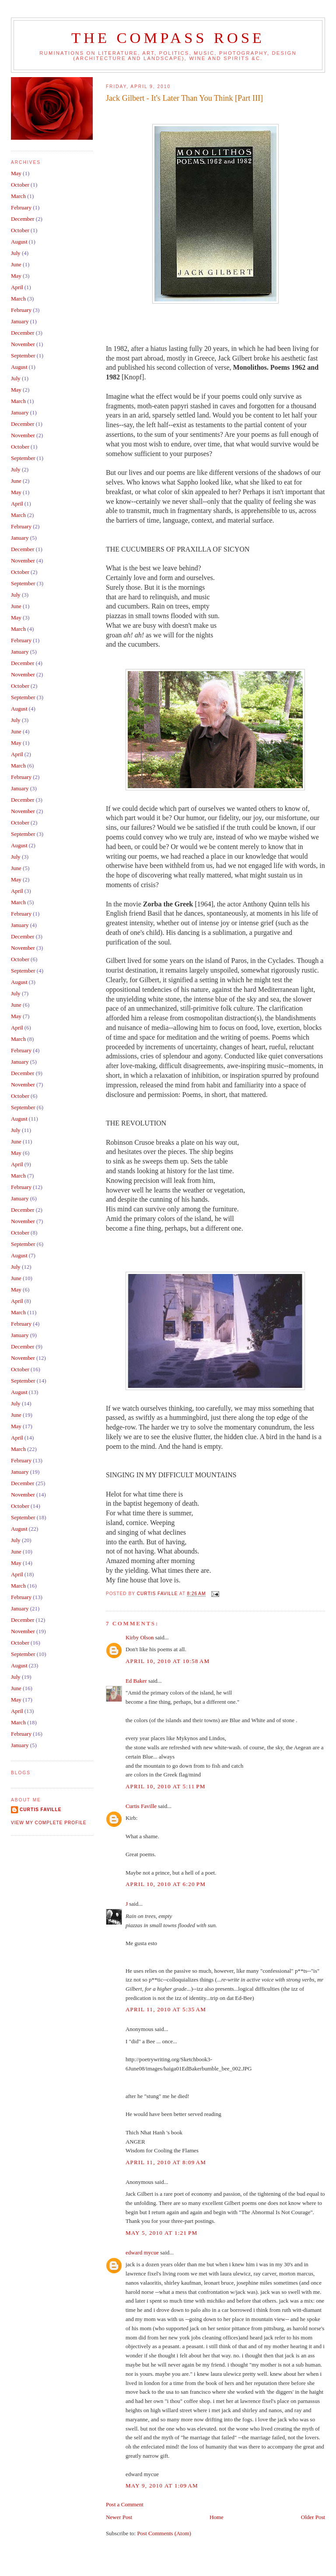  What do you see at coordinates (141, 1806) in the screenshot?
I see `Curtis Faville` at bounding box center [141, 1806].